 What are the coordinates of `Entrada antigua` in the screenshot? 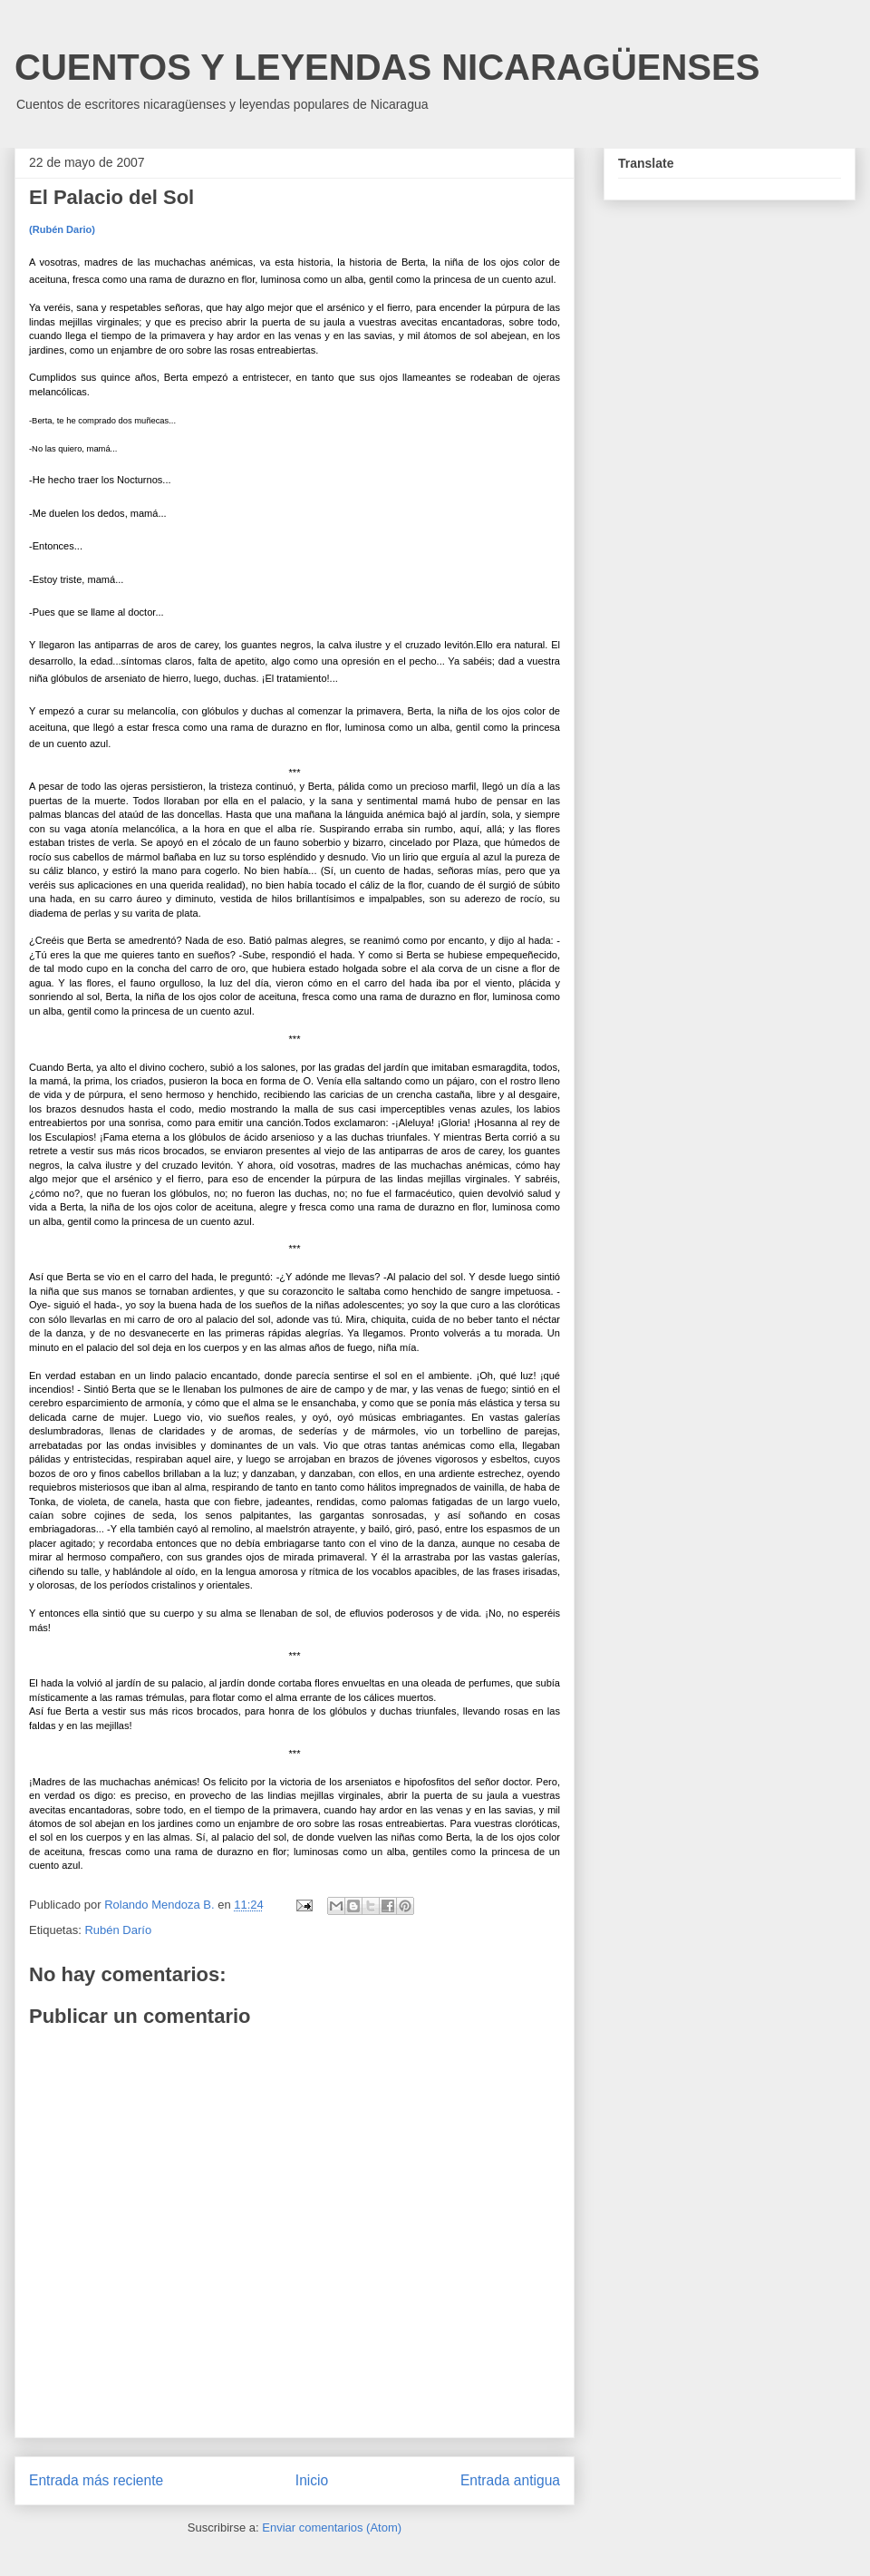 It's located at (510, 2480).